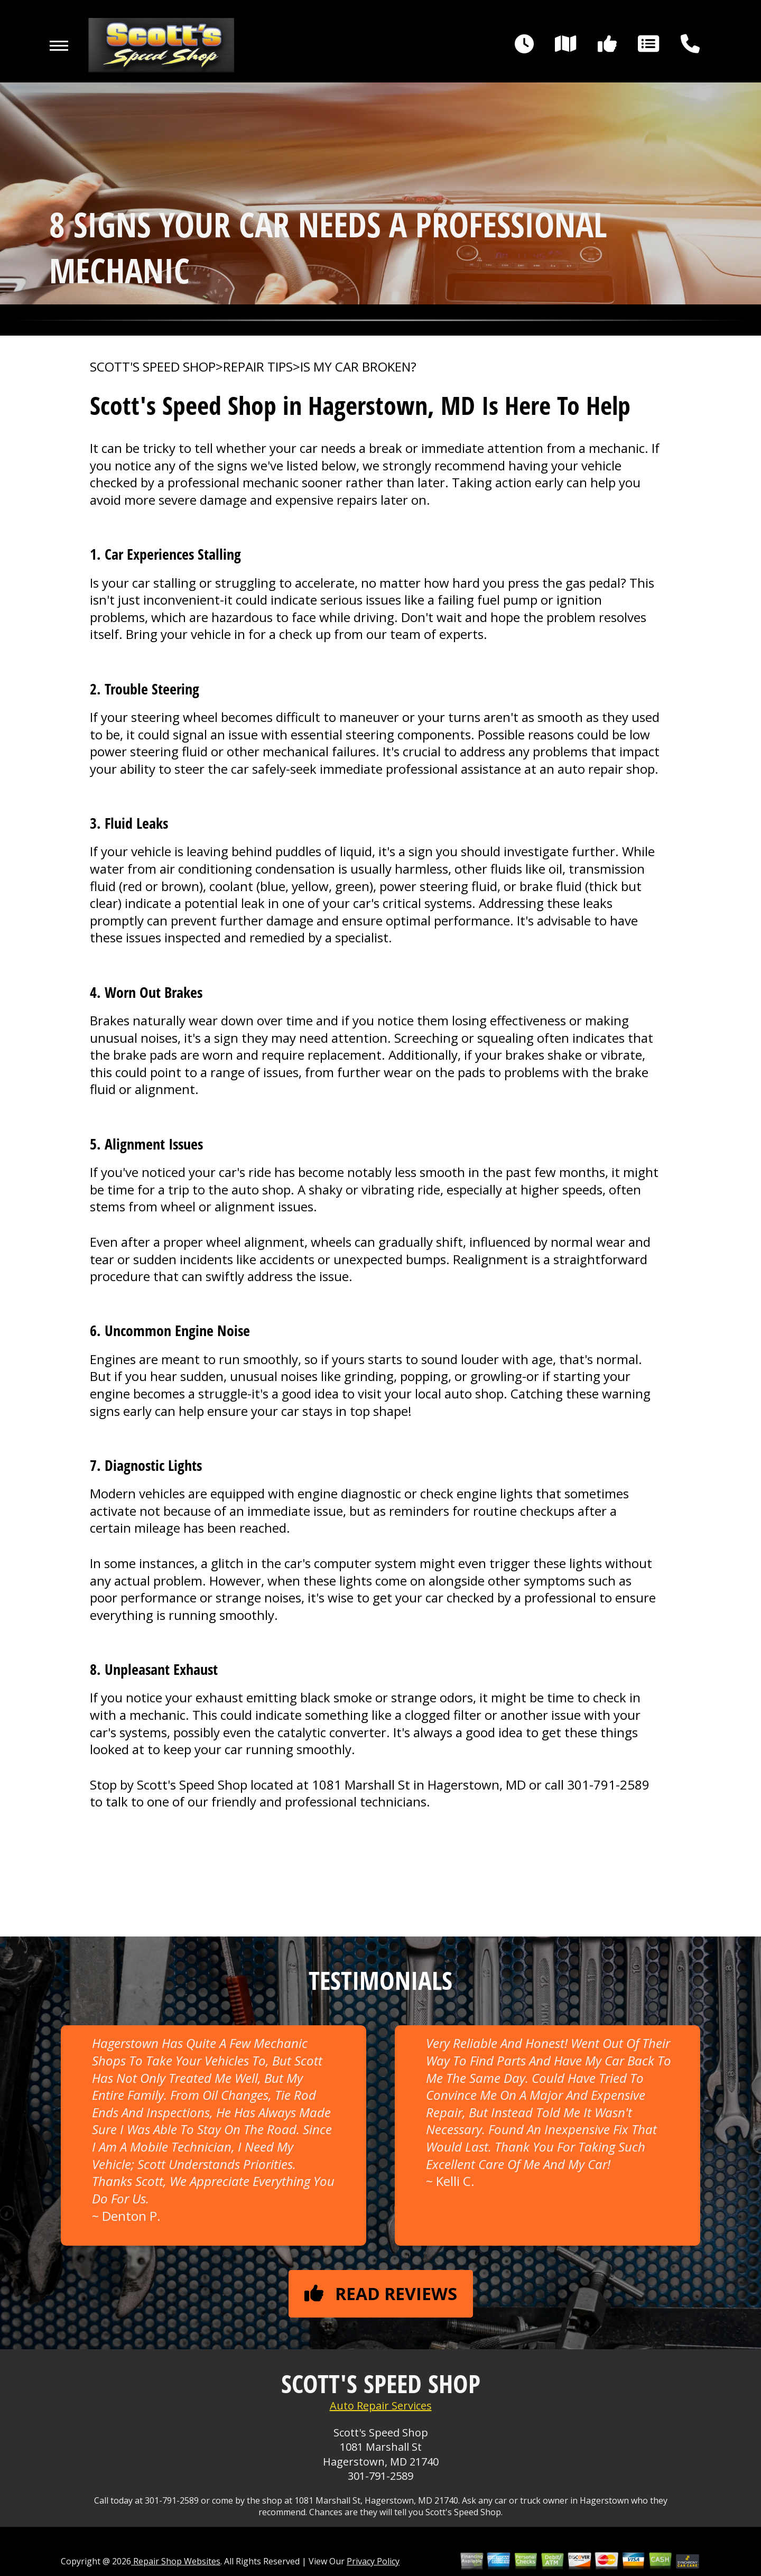 This screenshot has height=2576, width=761. I want to click on 301-791-2589, so click(608, 1784).